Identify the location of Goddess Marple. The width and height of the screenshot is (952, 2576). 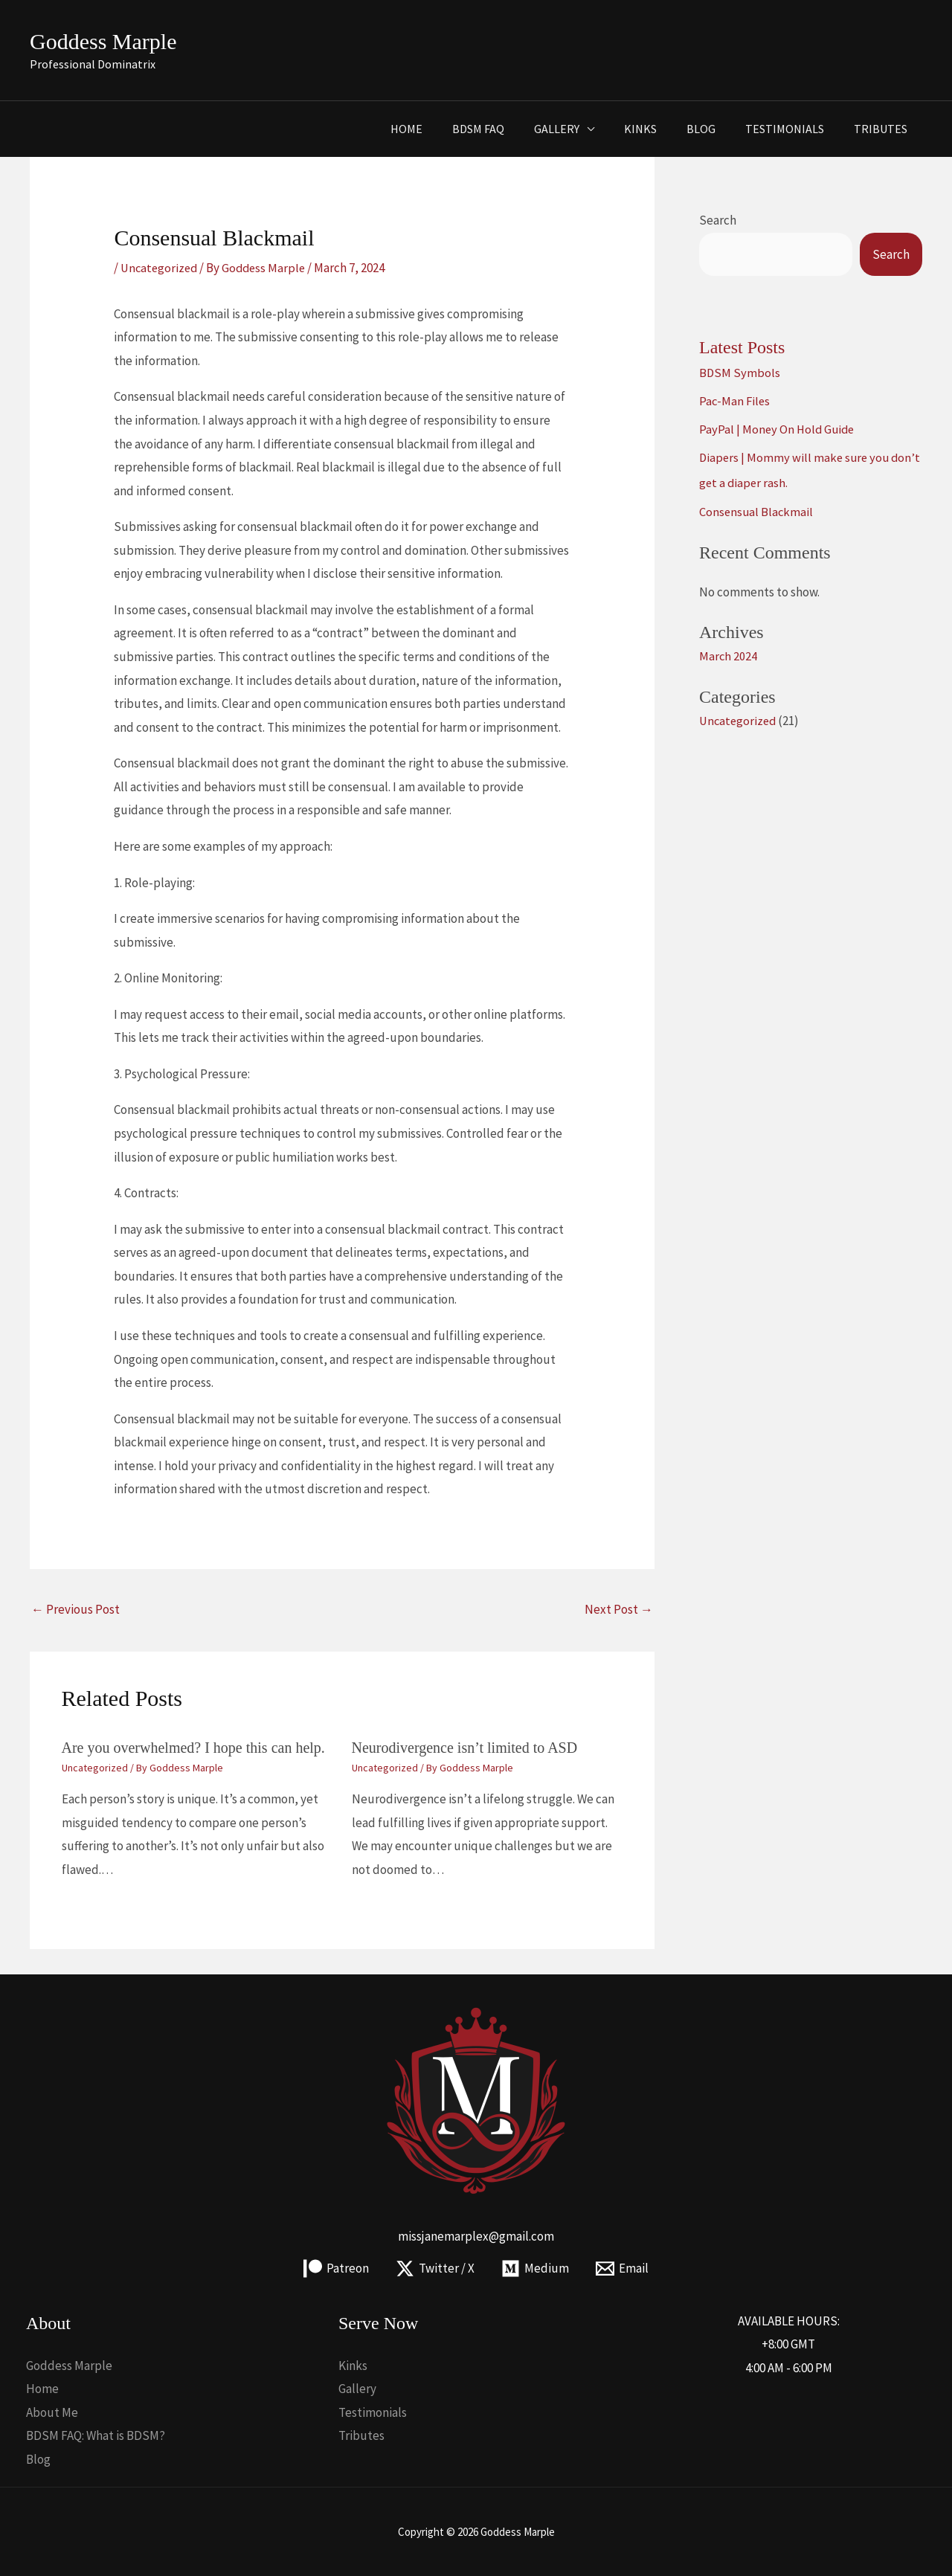
(103, 41).